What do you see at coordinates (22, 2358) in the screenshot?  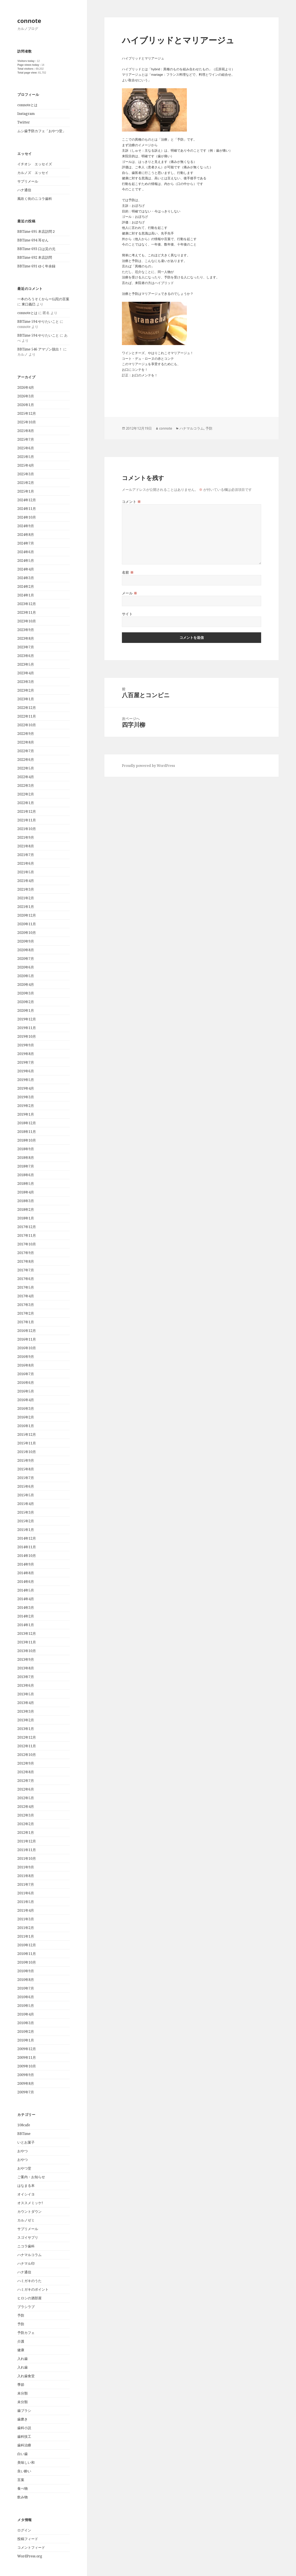 I see `入れ歯` at bounding box center [22, 2358].